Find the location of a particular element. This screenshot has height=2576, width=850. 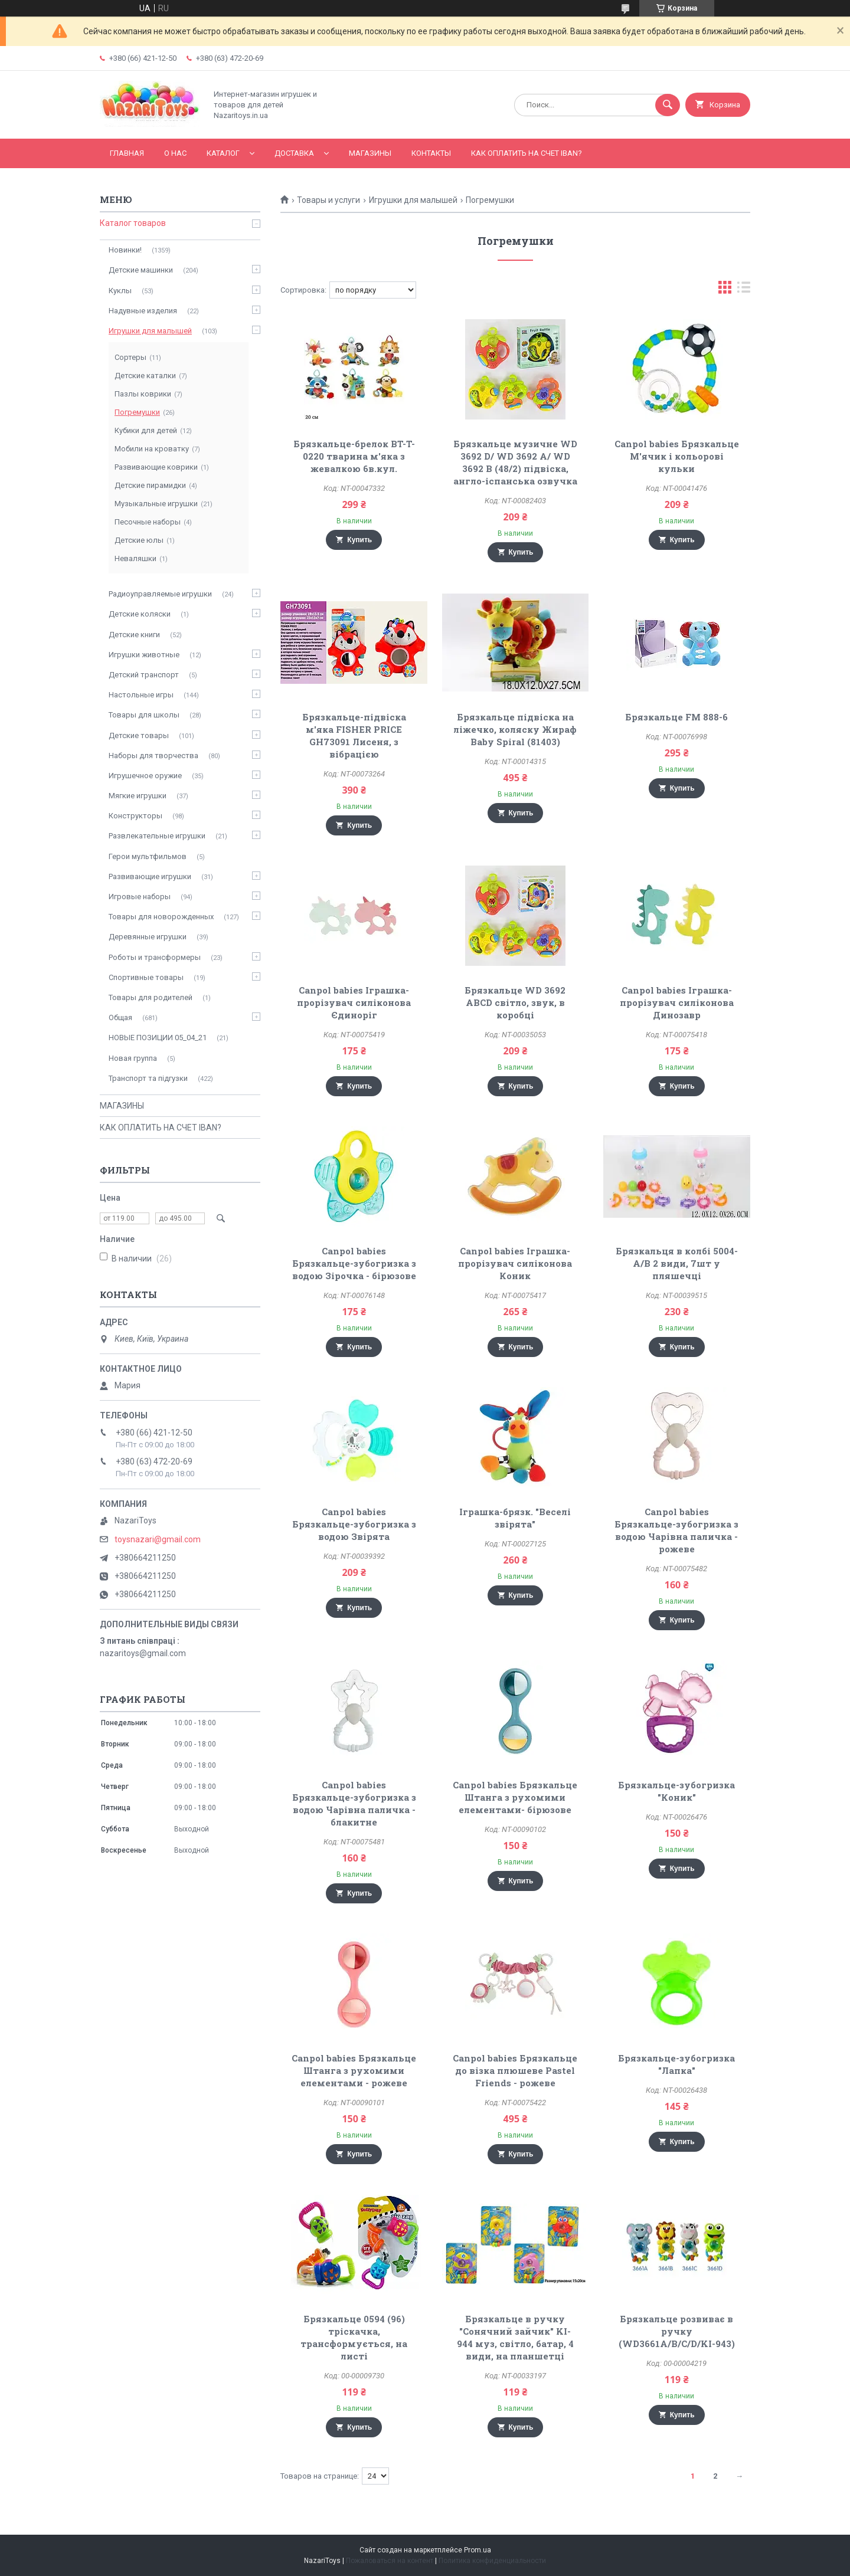

Развлекательные игрушки is located at coordinates (157, 835).